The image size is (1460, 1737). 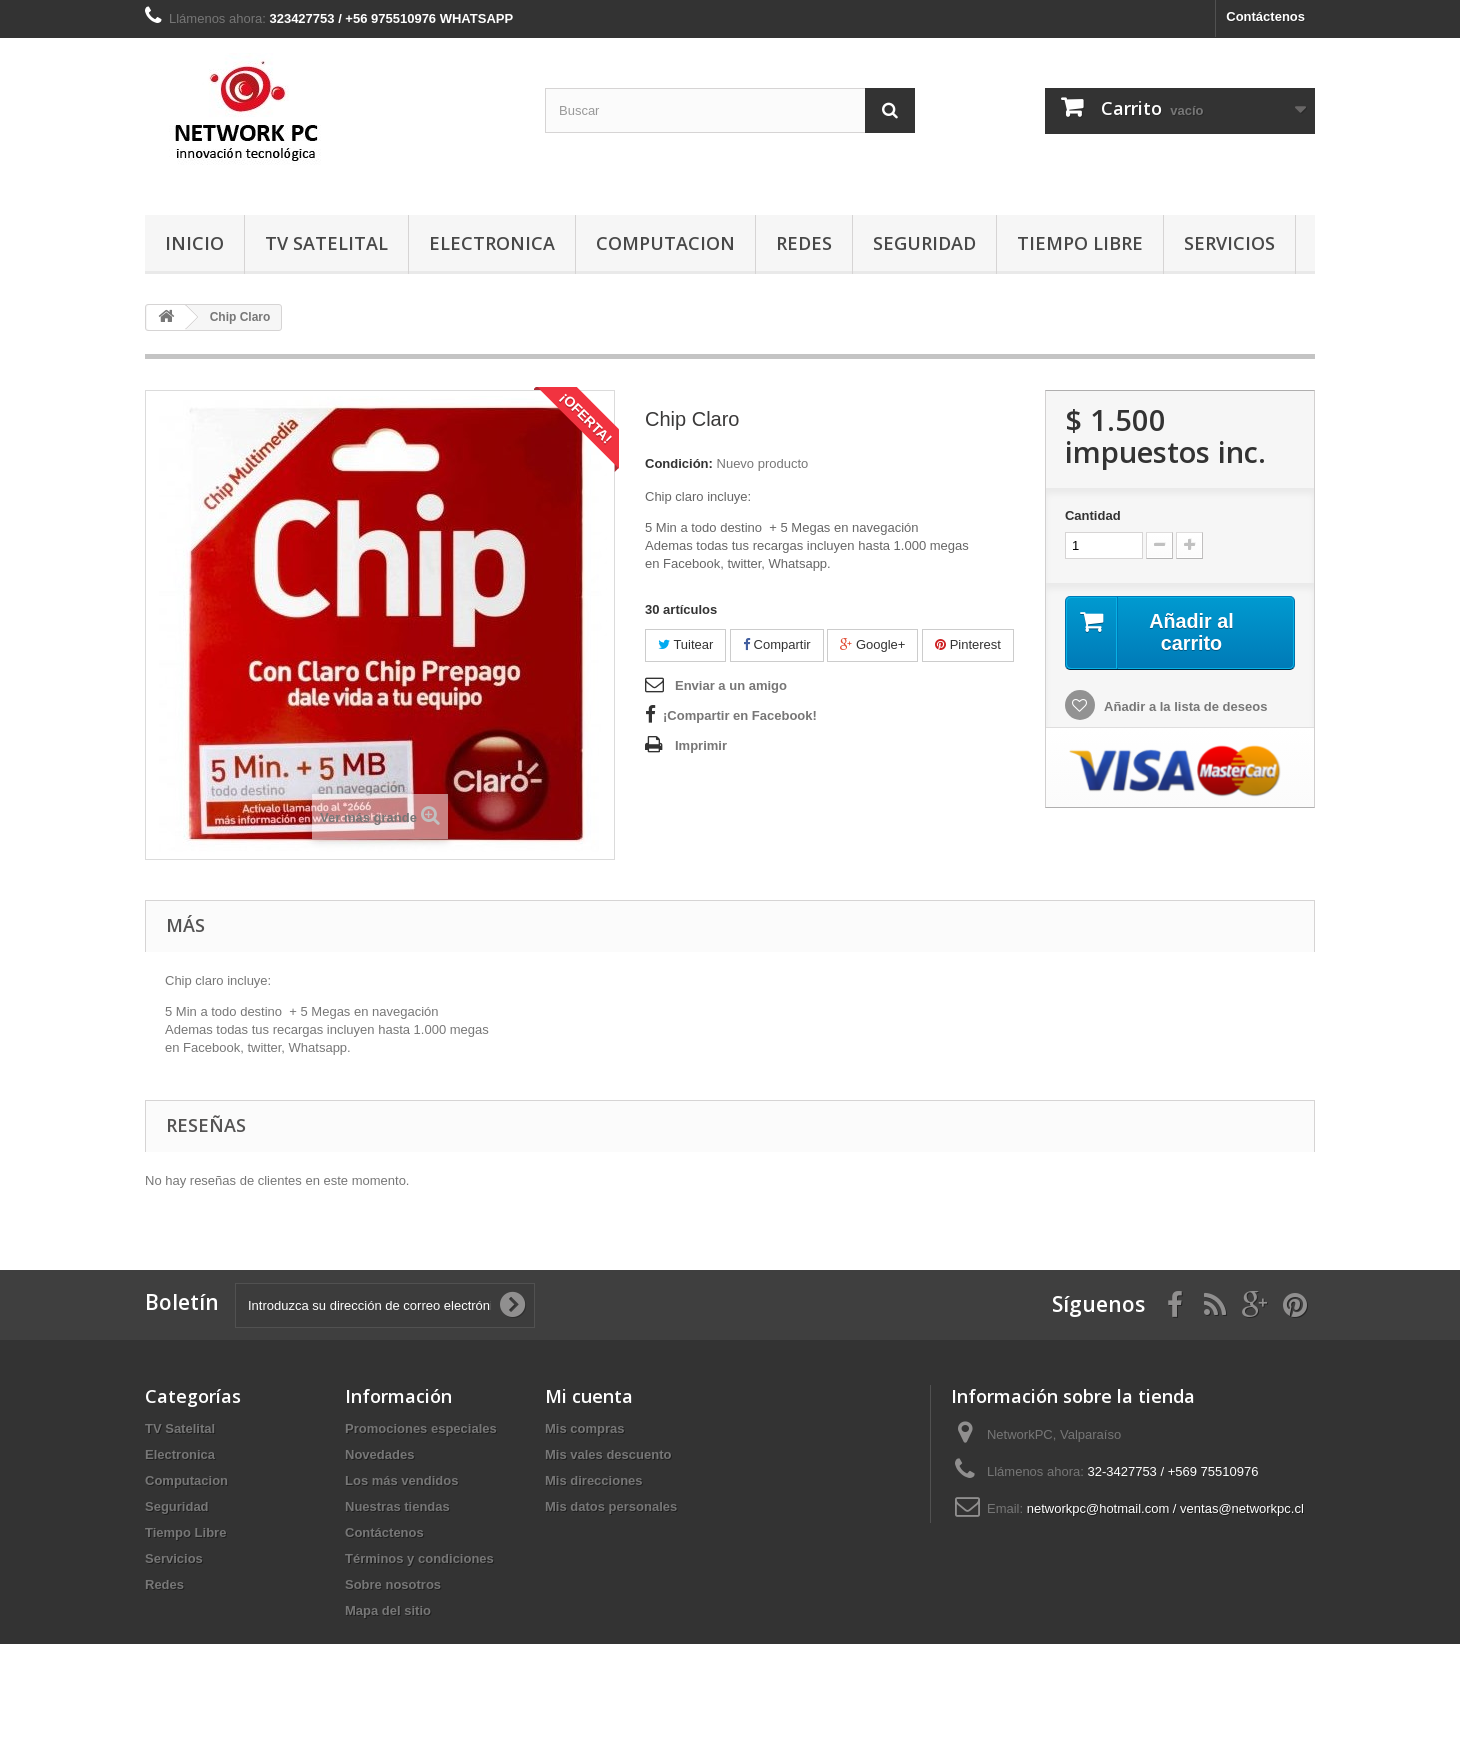 I want to click on Términos y condiciones, so click(x=419, y=1558).